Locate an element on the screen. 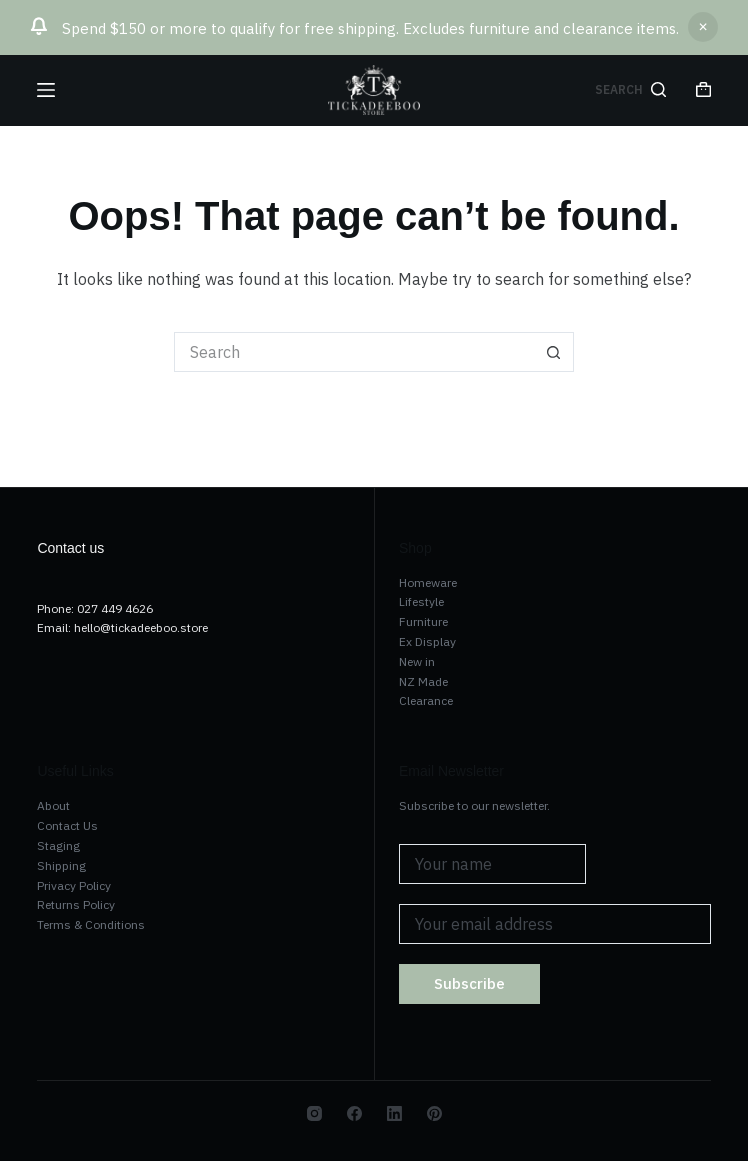  New in is located at coordinates (417, 661).